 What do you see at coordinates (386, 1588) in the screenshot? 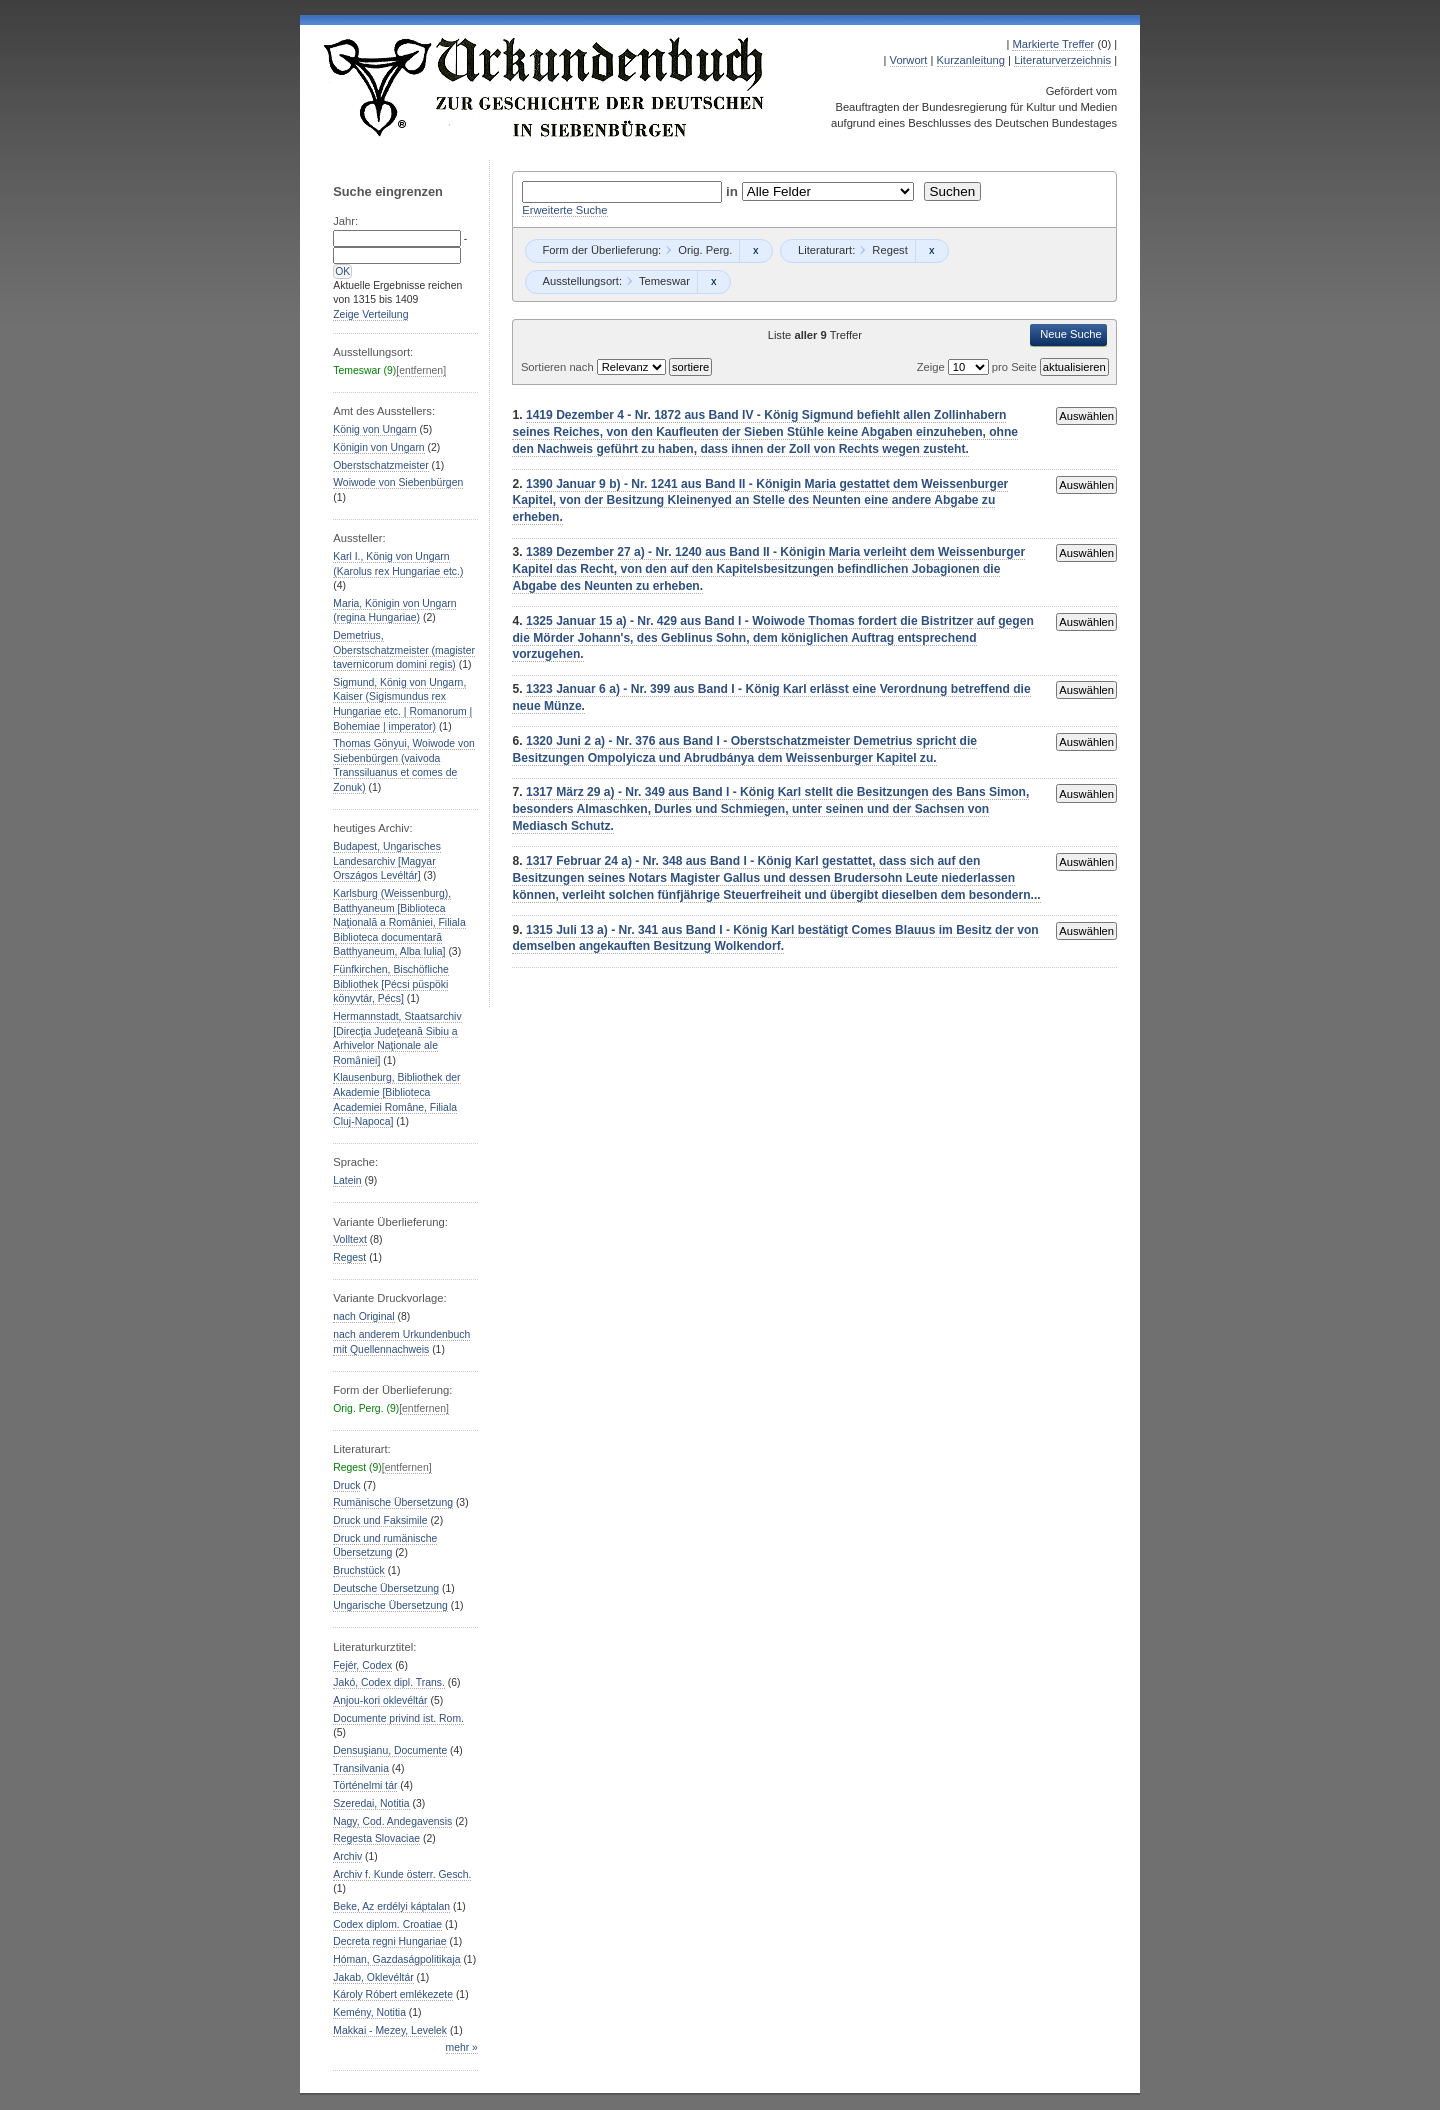
I see `Deutsche Übersetzung` at bounding box center [386, 1588].